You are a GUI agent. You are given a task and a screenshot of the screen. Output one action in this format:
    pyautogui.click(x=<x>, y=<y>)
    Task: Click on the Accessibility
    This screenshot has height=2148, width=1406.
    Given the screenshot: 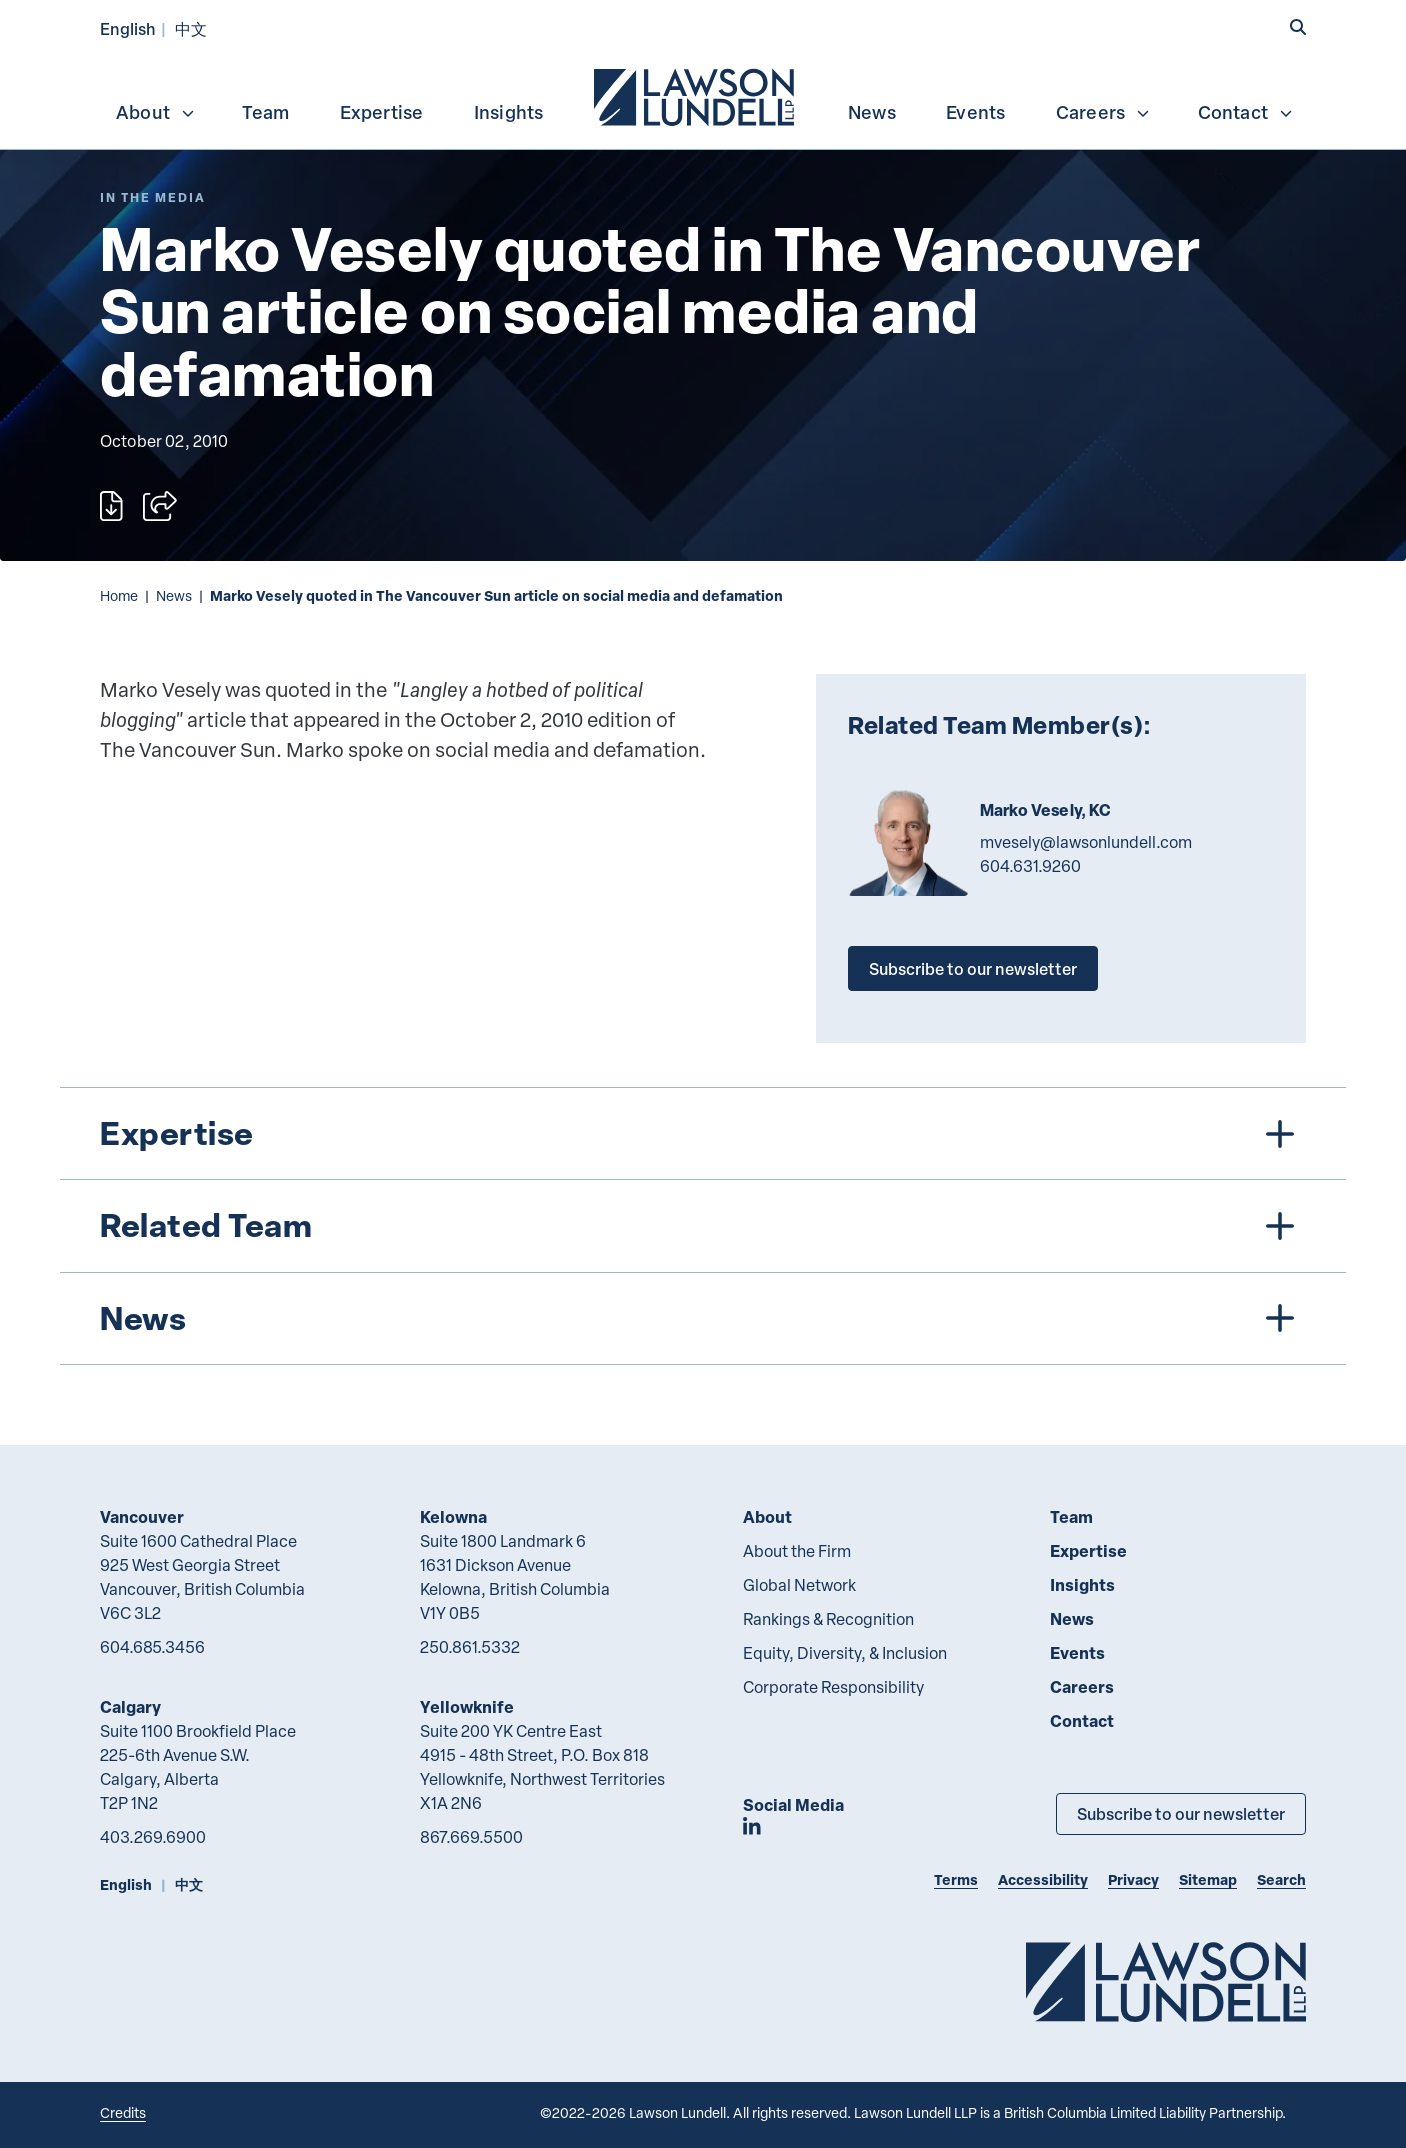 What is the action you would take?
    pyautogui.click(x=1043, y=1879)
    